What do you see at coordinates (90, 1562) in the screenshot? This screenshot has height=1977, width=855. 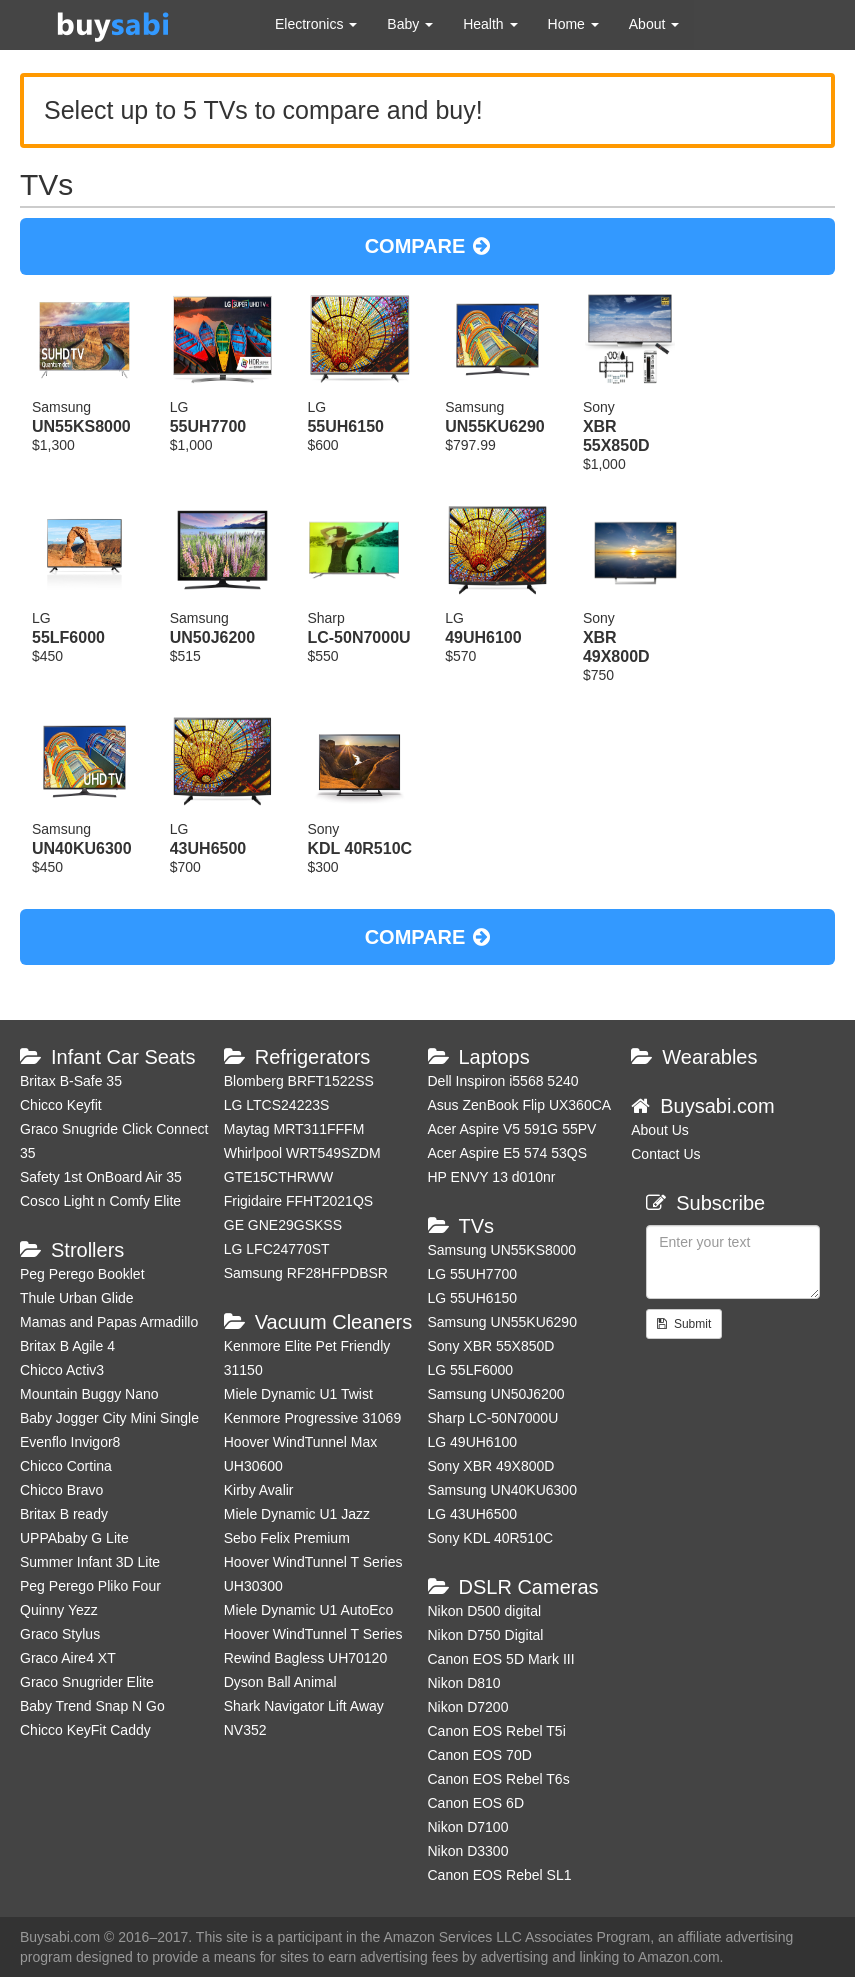 I see `Summer Infant 3D Lite` at bounding box center [90, 1562].